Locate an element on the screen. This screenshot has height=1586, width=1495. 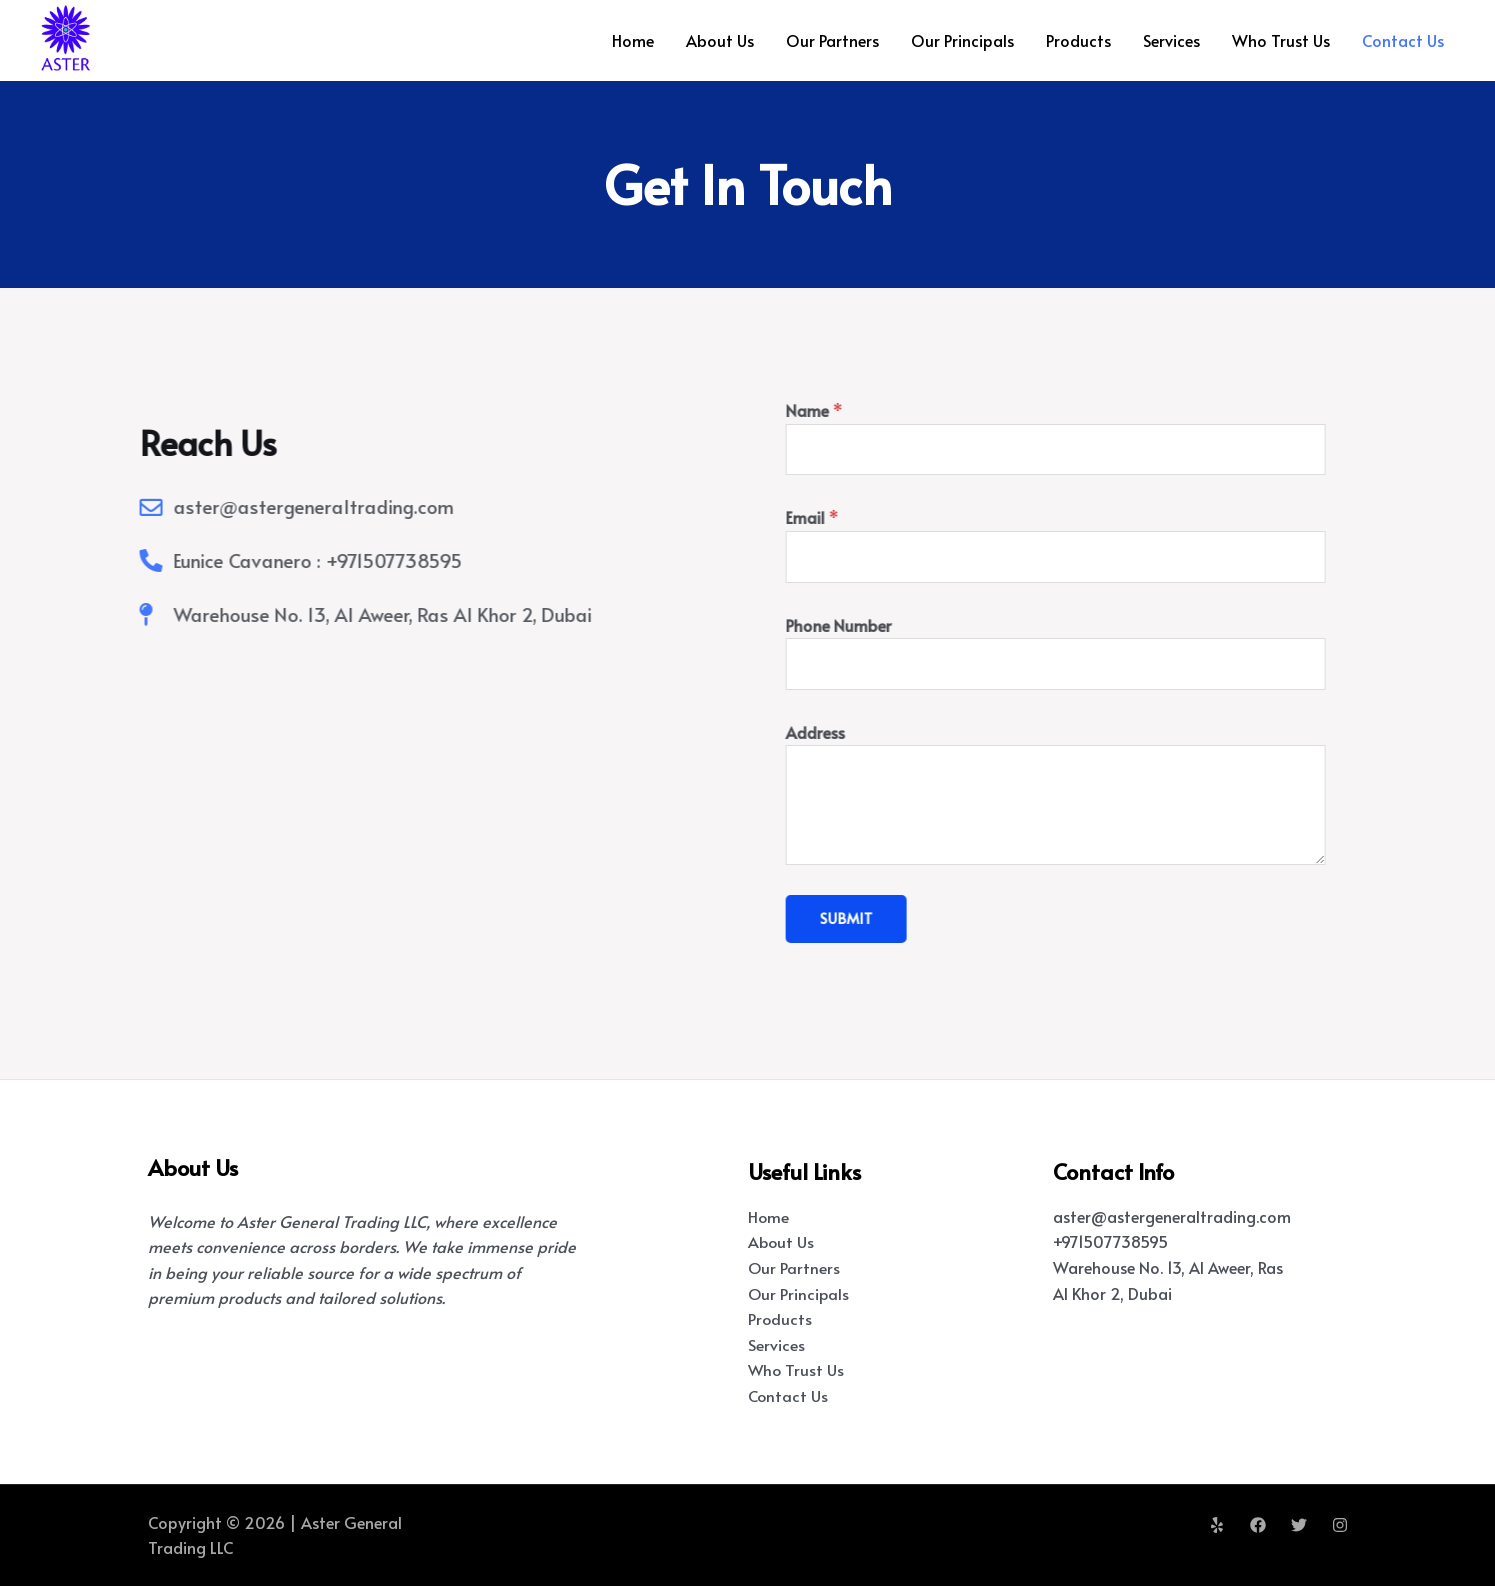
Email is located at coordinates (867, 517).